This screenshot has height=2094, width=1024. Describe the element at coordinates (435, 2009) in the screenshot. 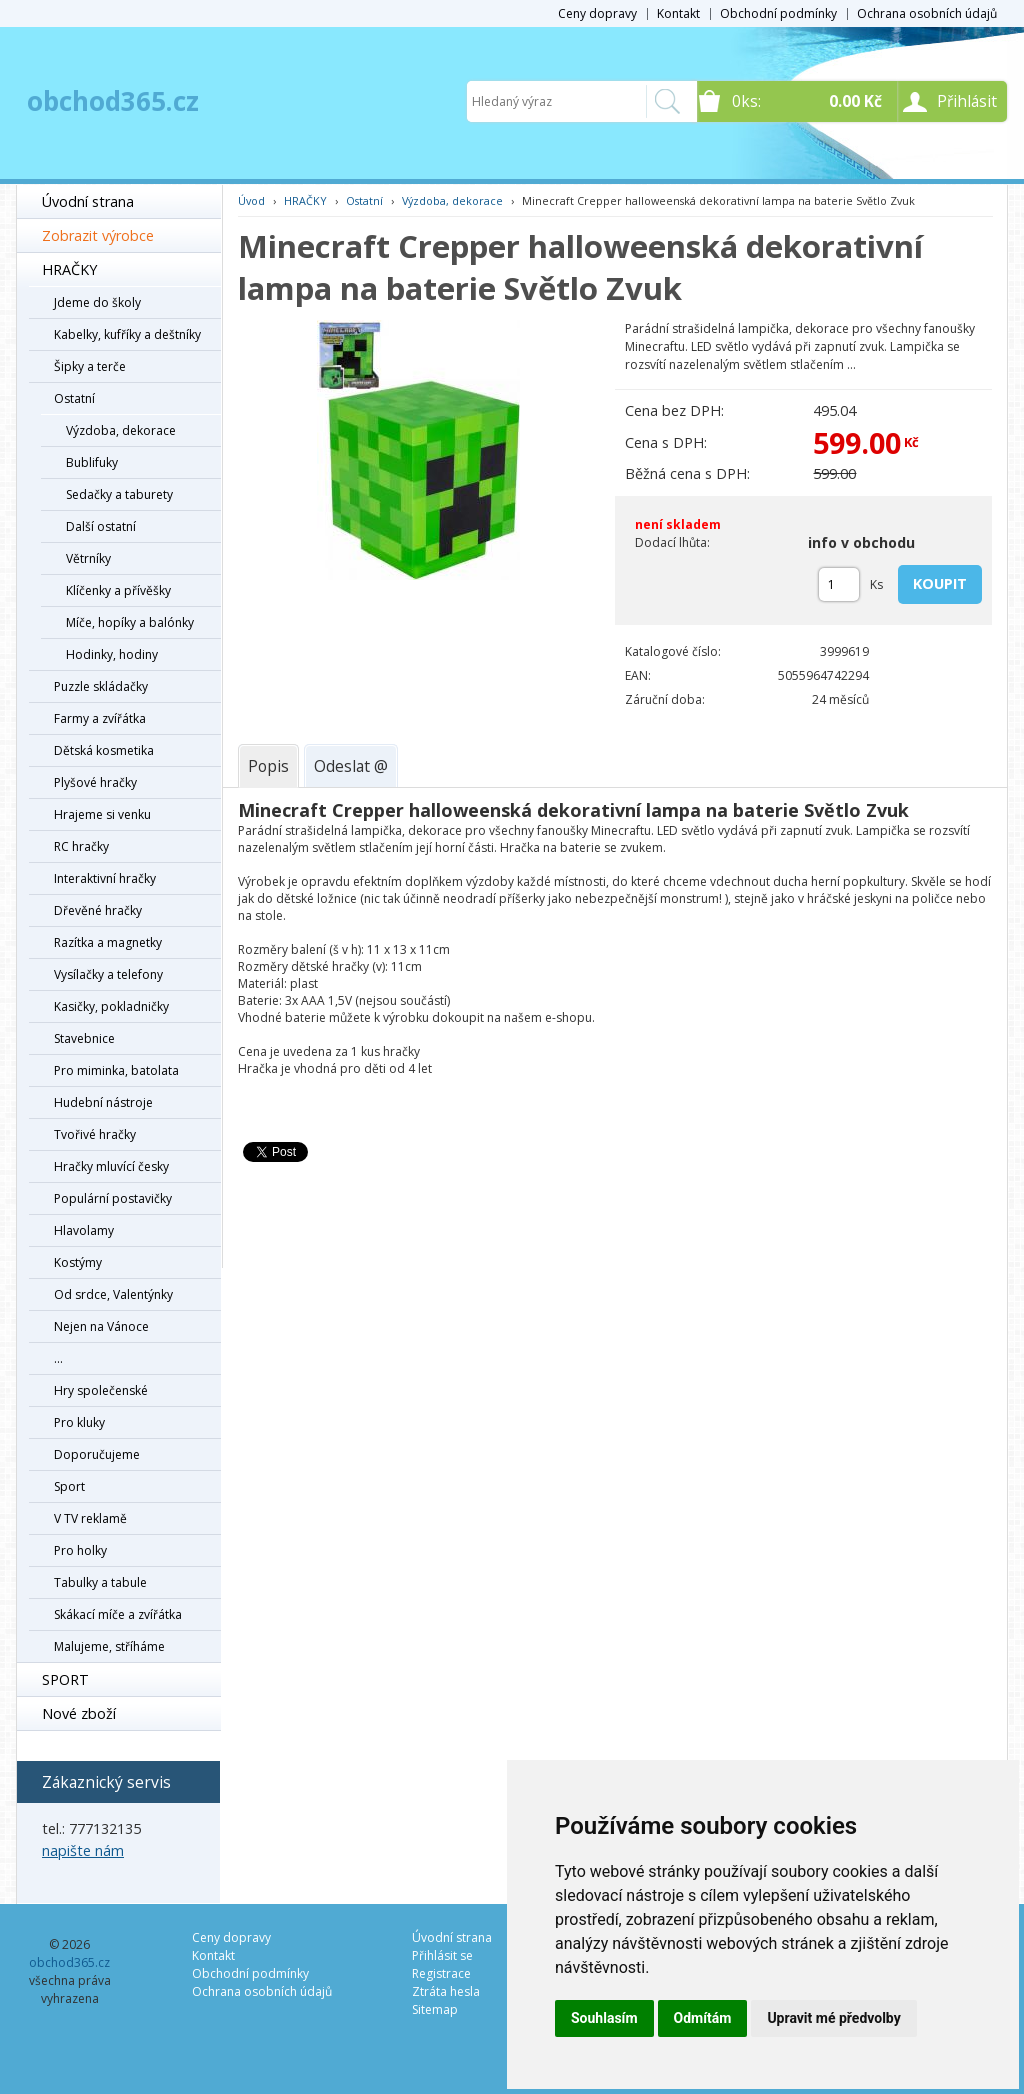

I see `Sitemap` at that location.